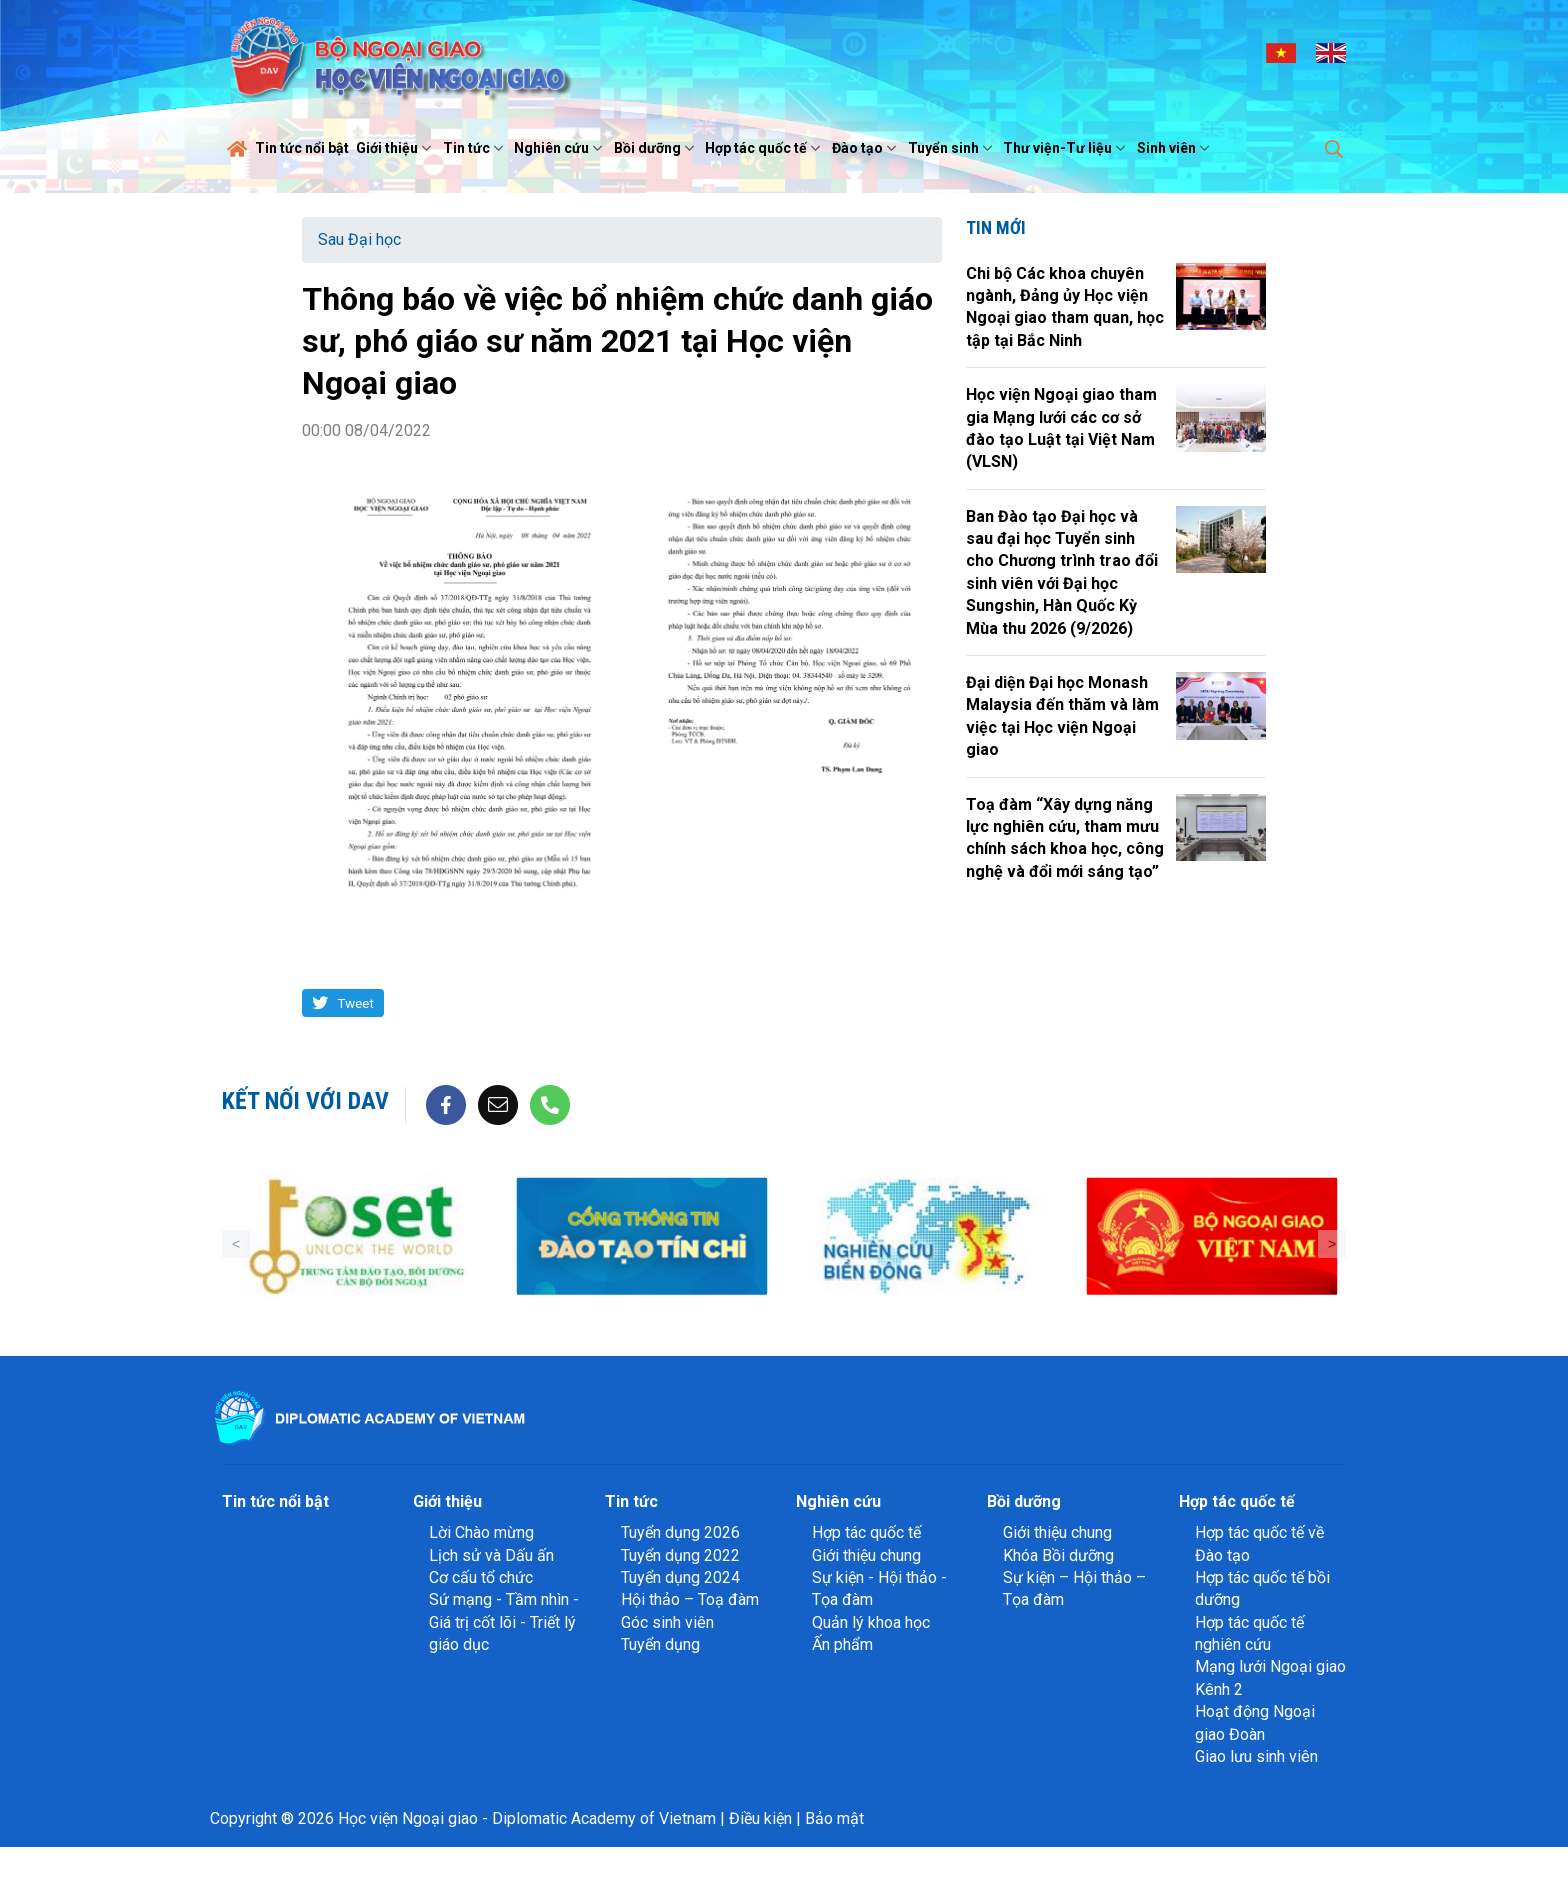  I want to click on Giao lưu sinh viên, so click(1256, 1756).